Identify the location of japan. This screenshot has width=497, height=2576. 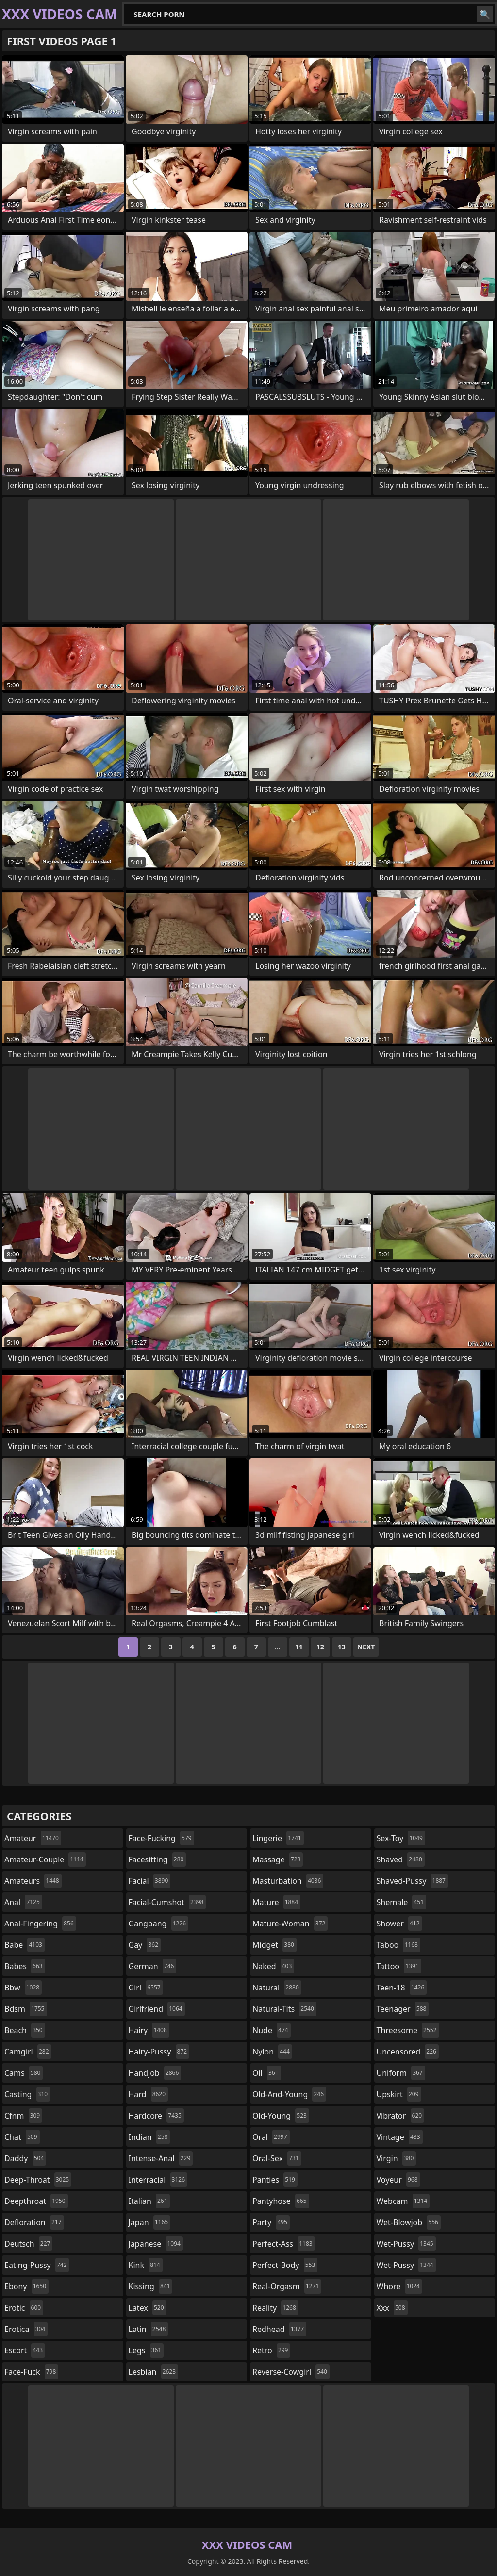
(150, 2222).